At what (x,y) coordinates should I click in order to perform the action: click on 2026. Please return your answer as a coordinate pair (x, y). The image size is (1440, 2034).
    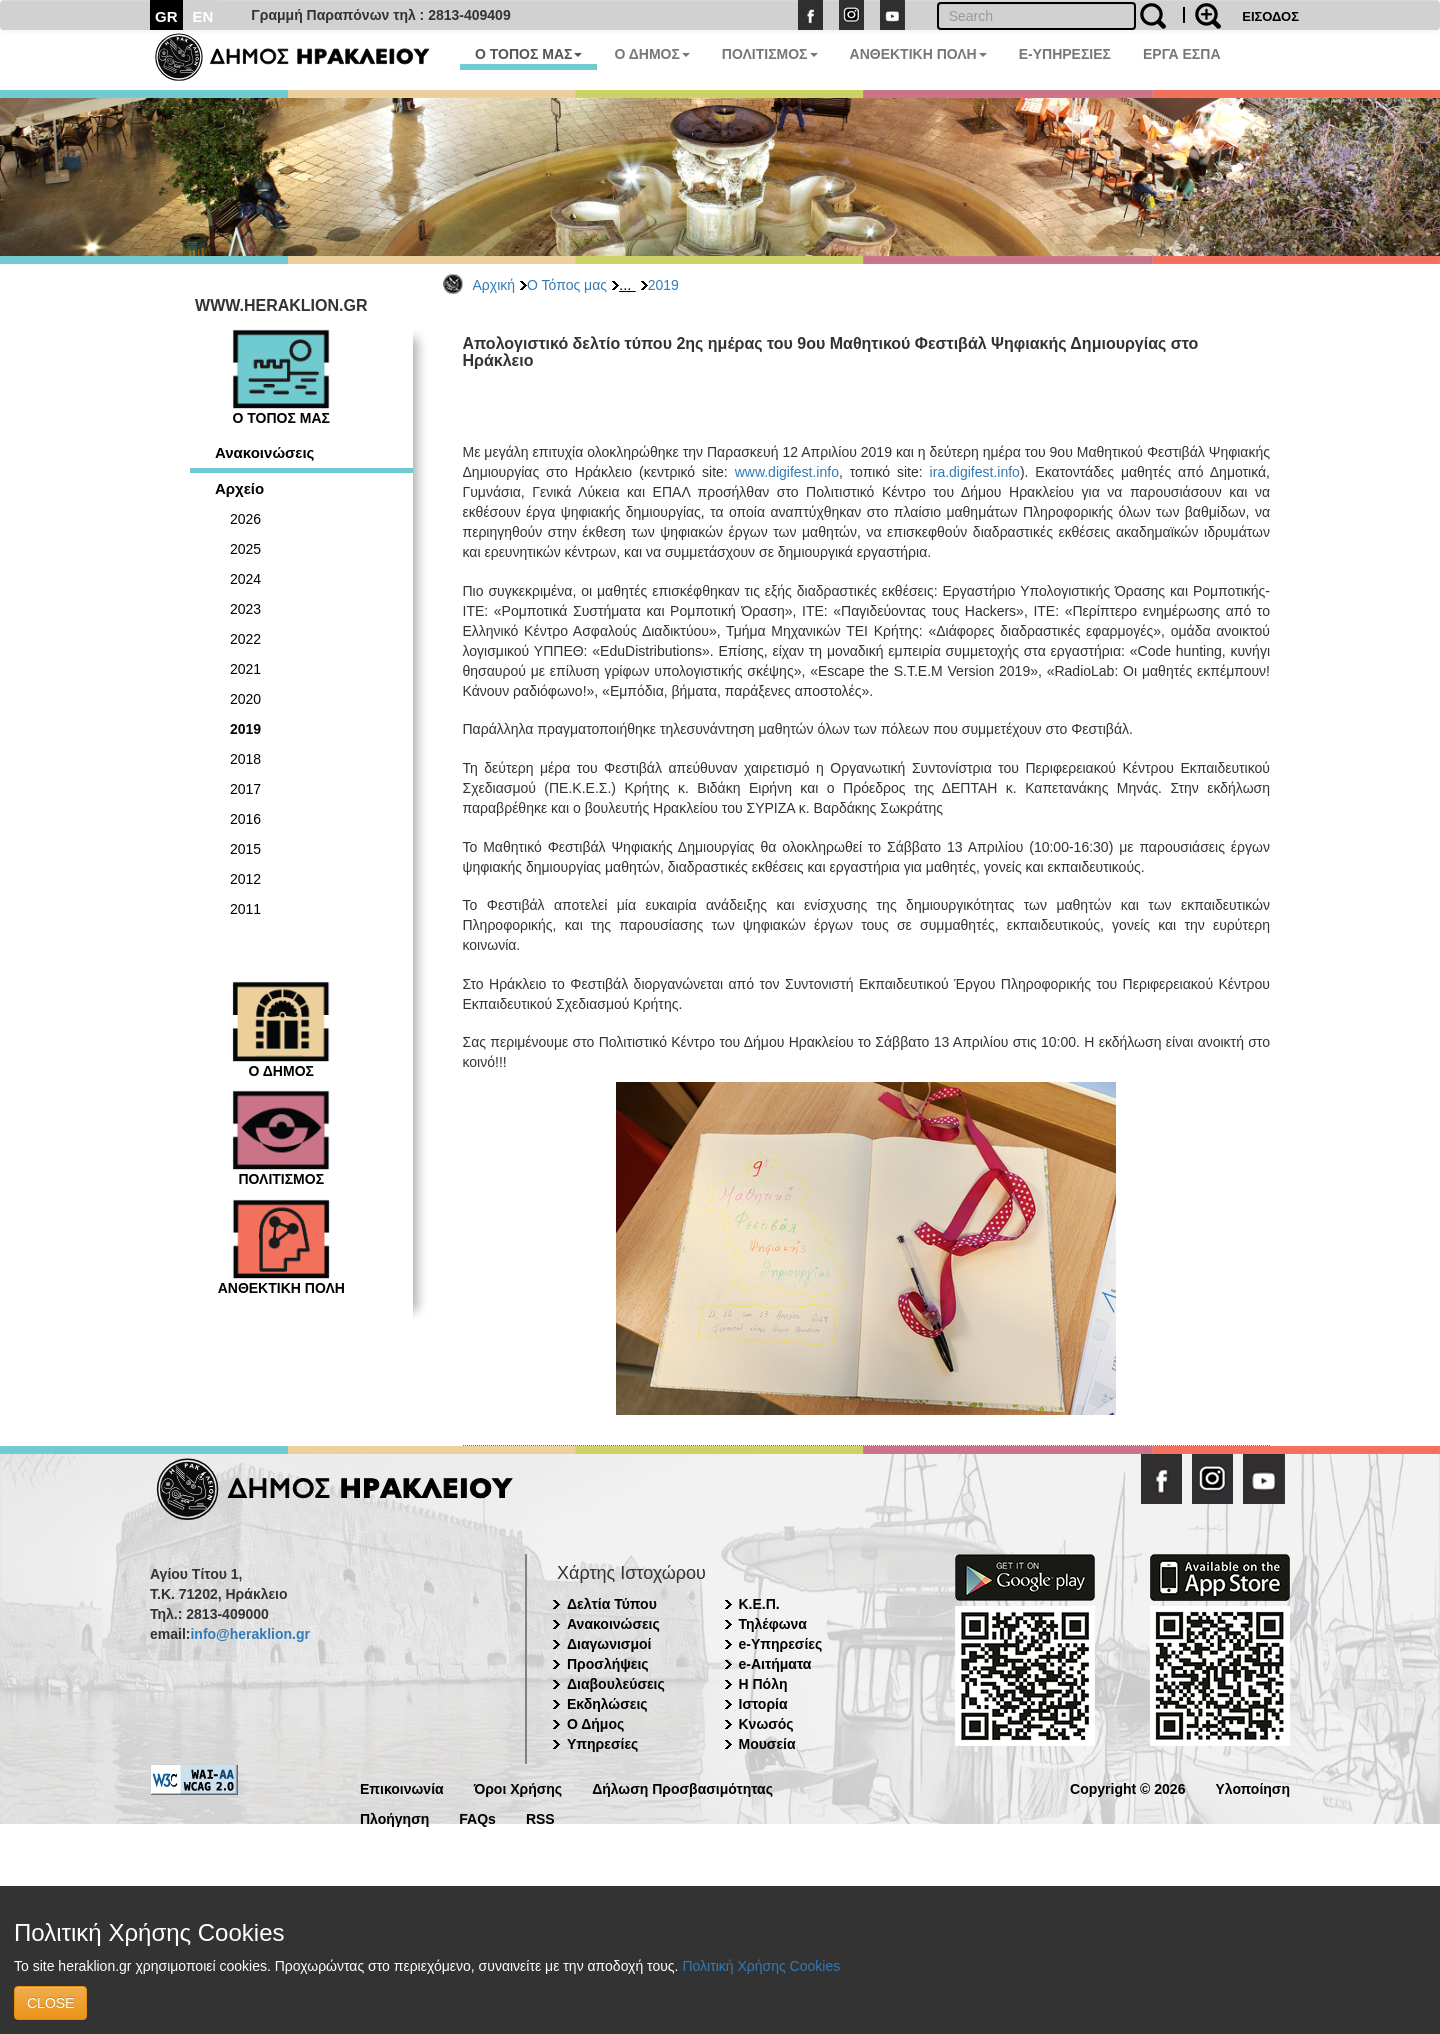
    Looking at the image, I should click on (245, 519).